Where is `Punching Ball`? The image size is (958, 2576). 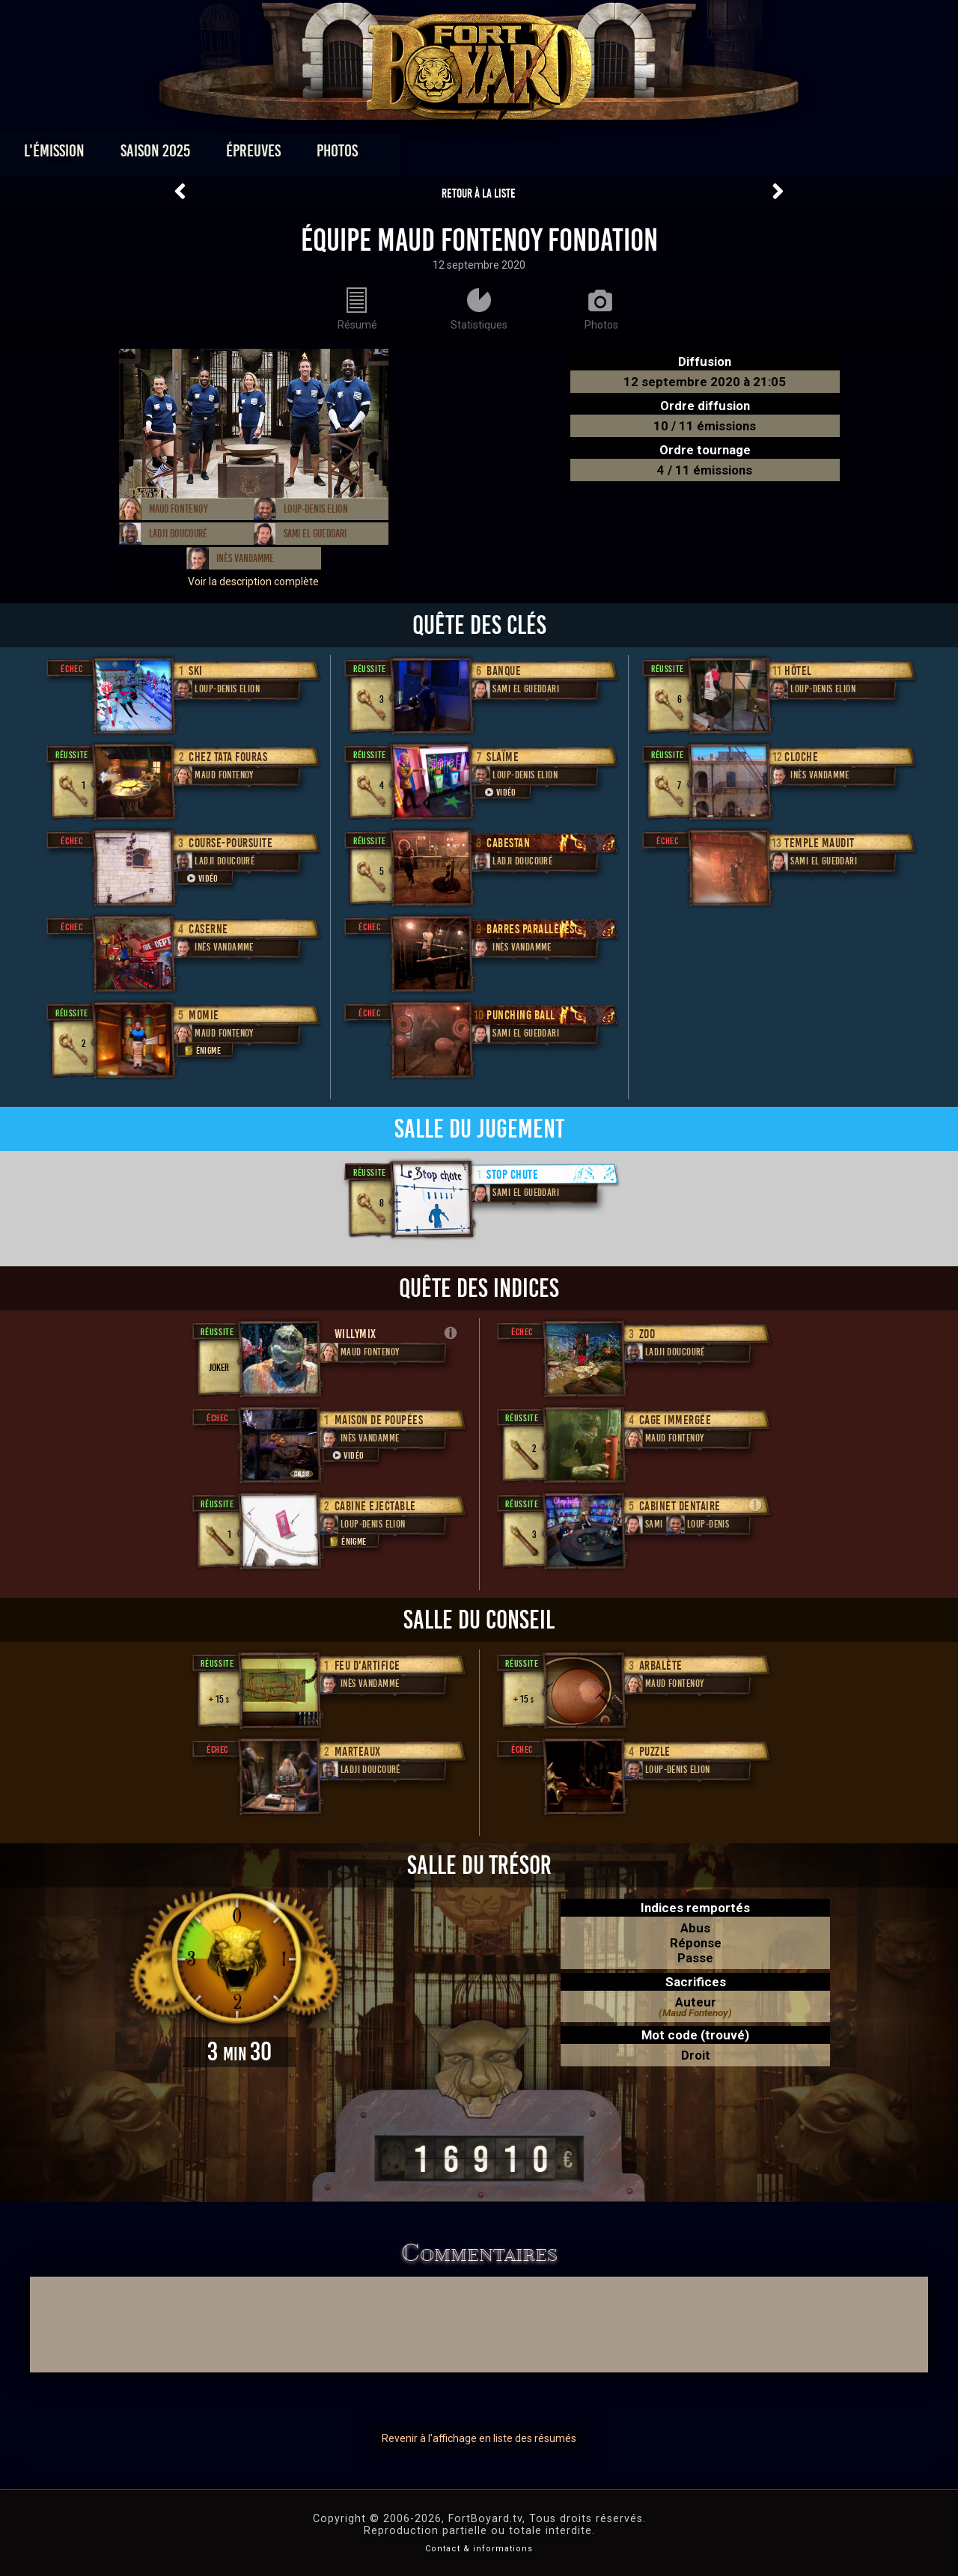
Punching Ball is located at coordinates (520, 1015).